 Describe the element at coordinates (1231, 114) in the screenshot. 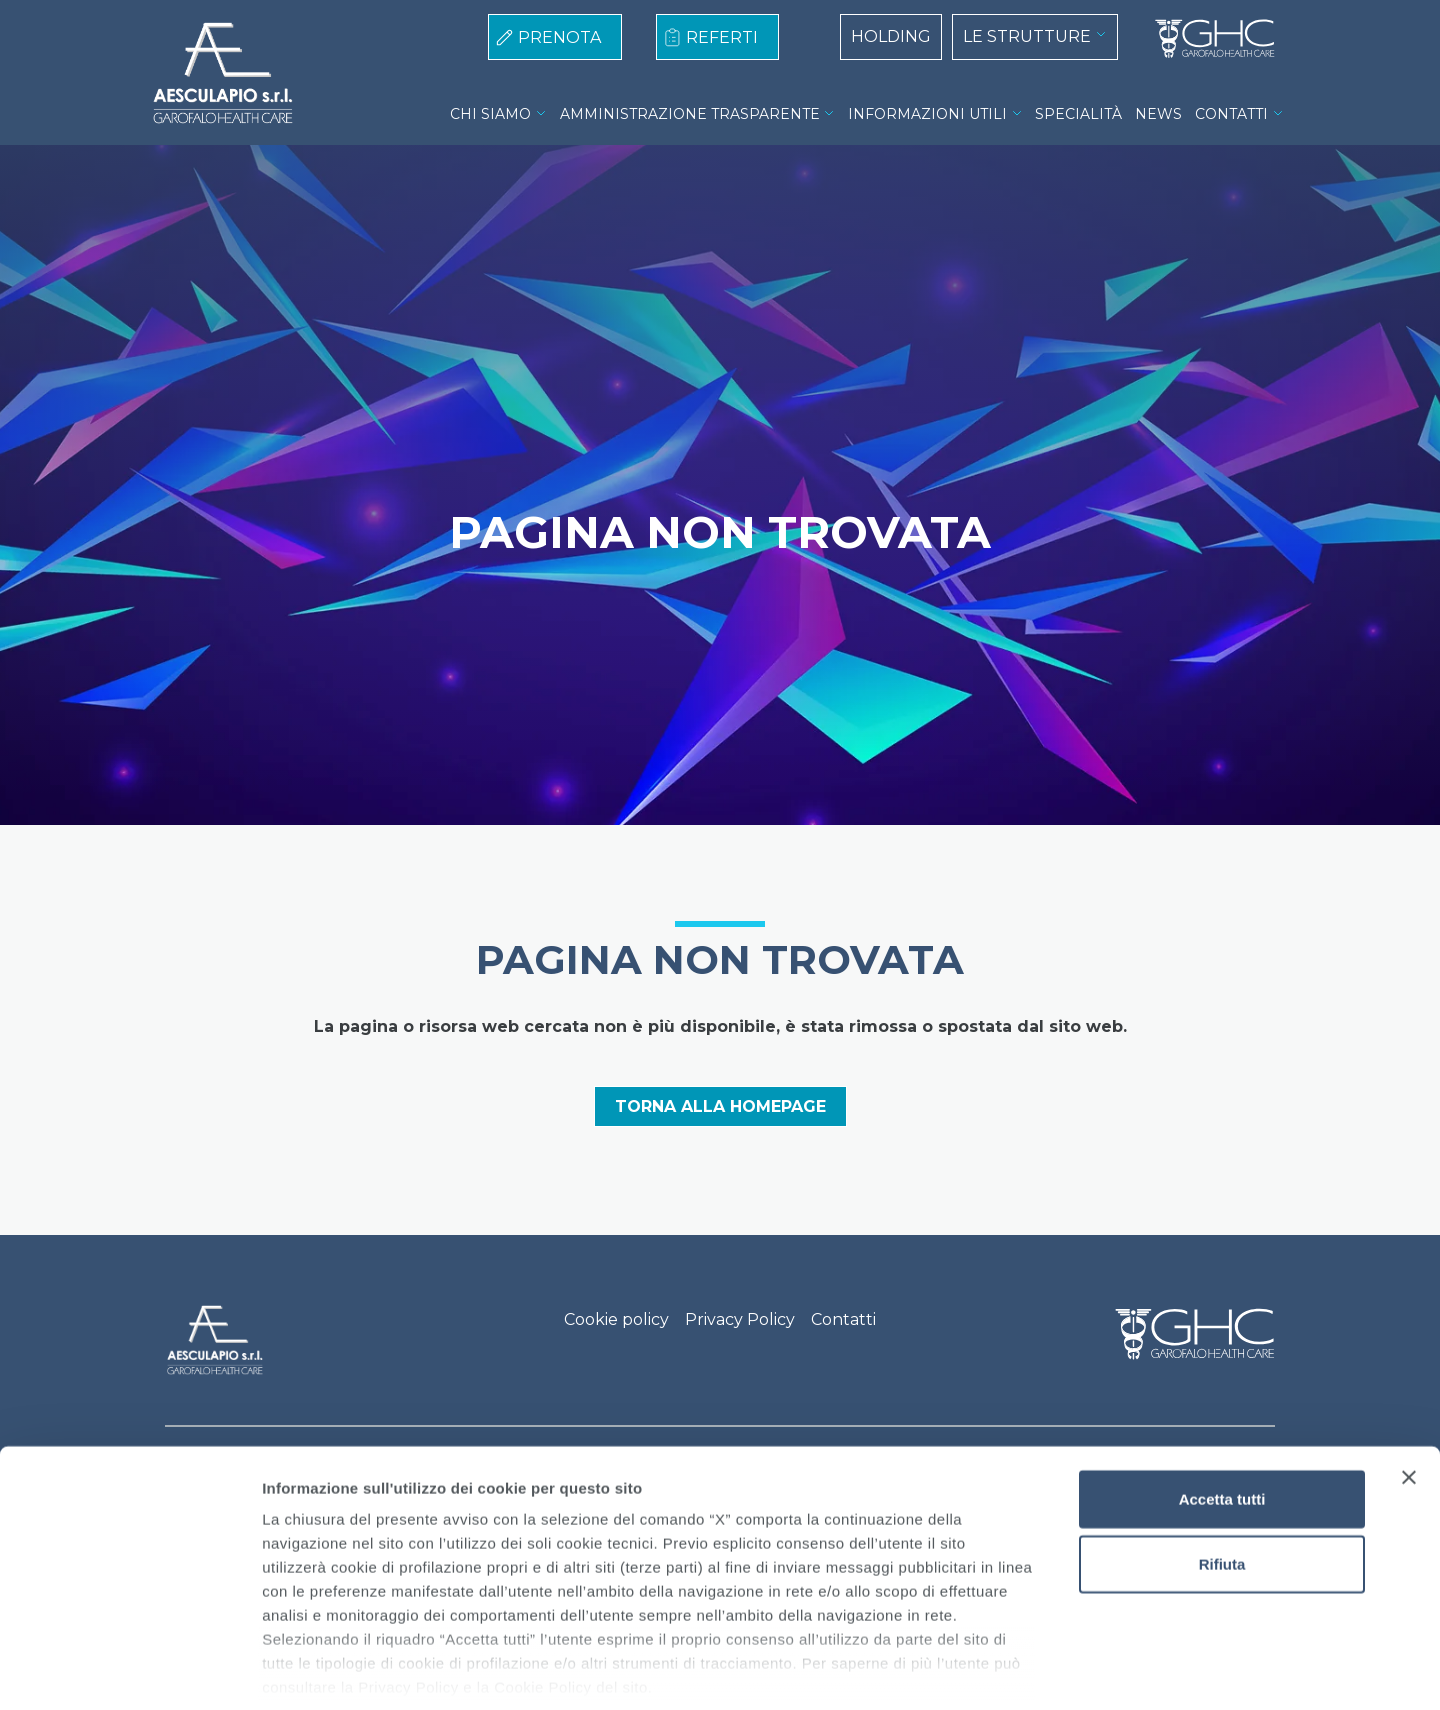

I see `CONTATTI` at that location.